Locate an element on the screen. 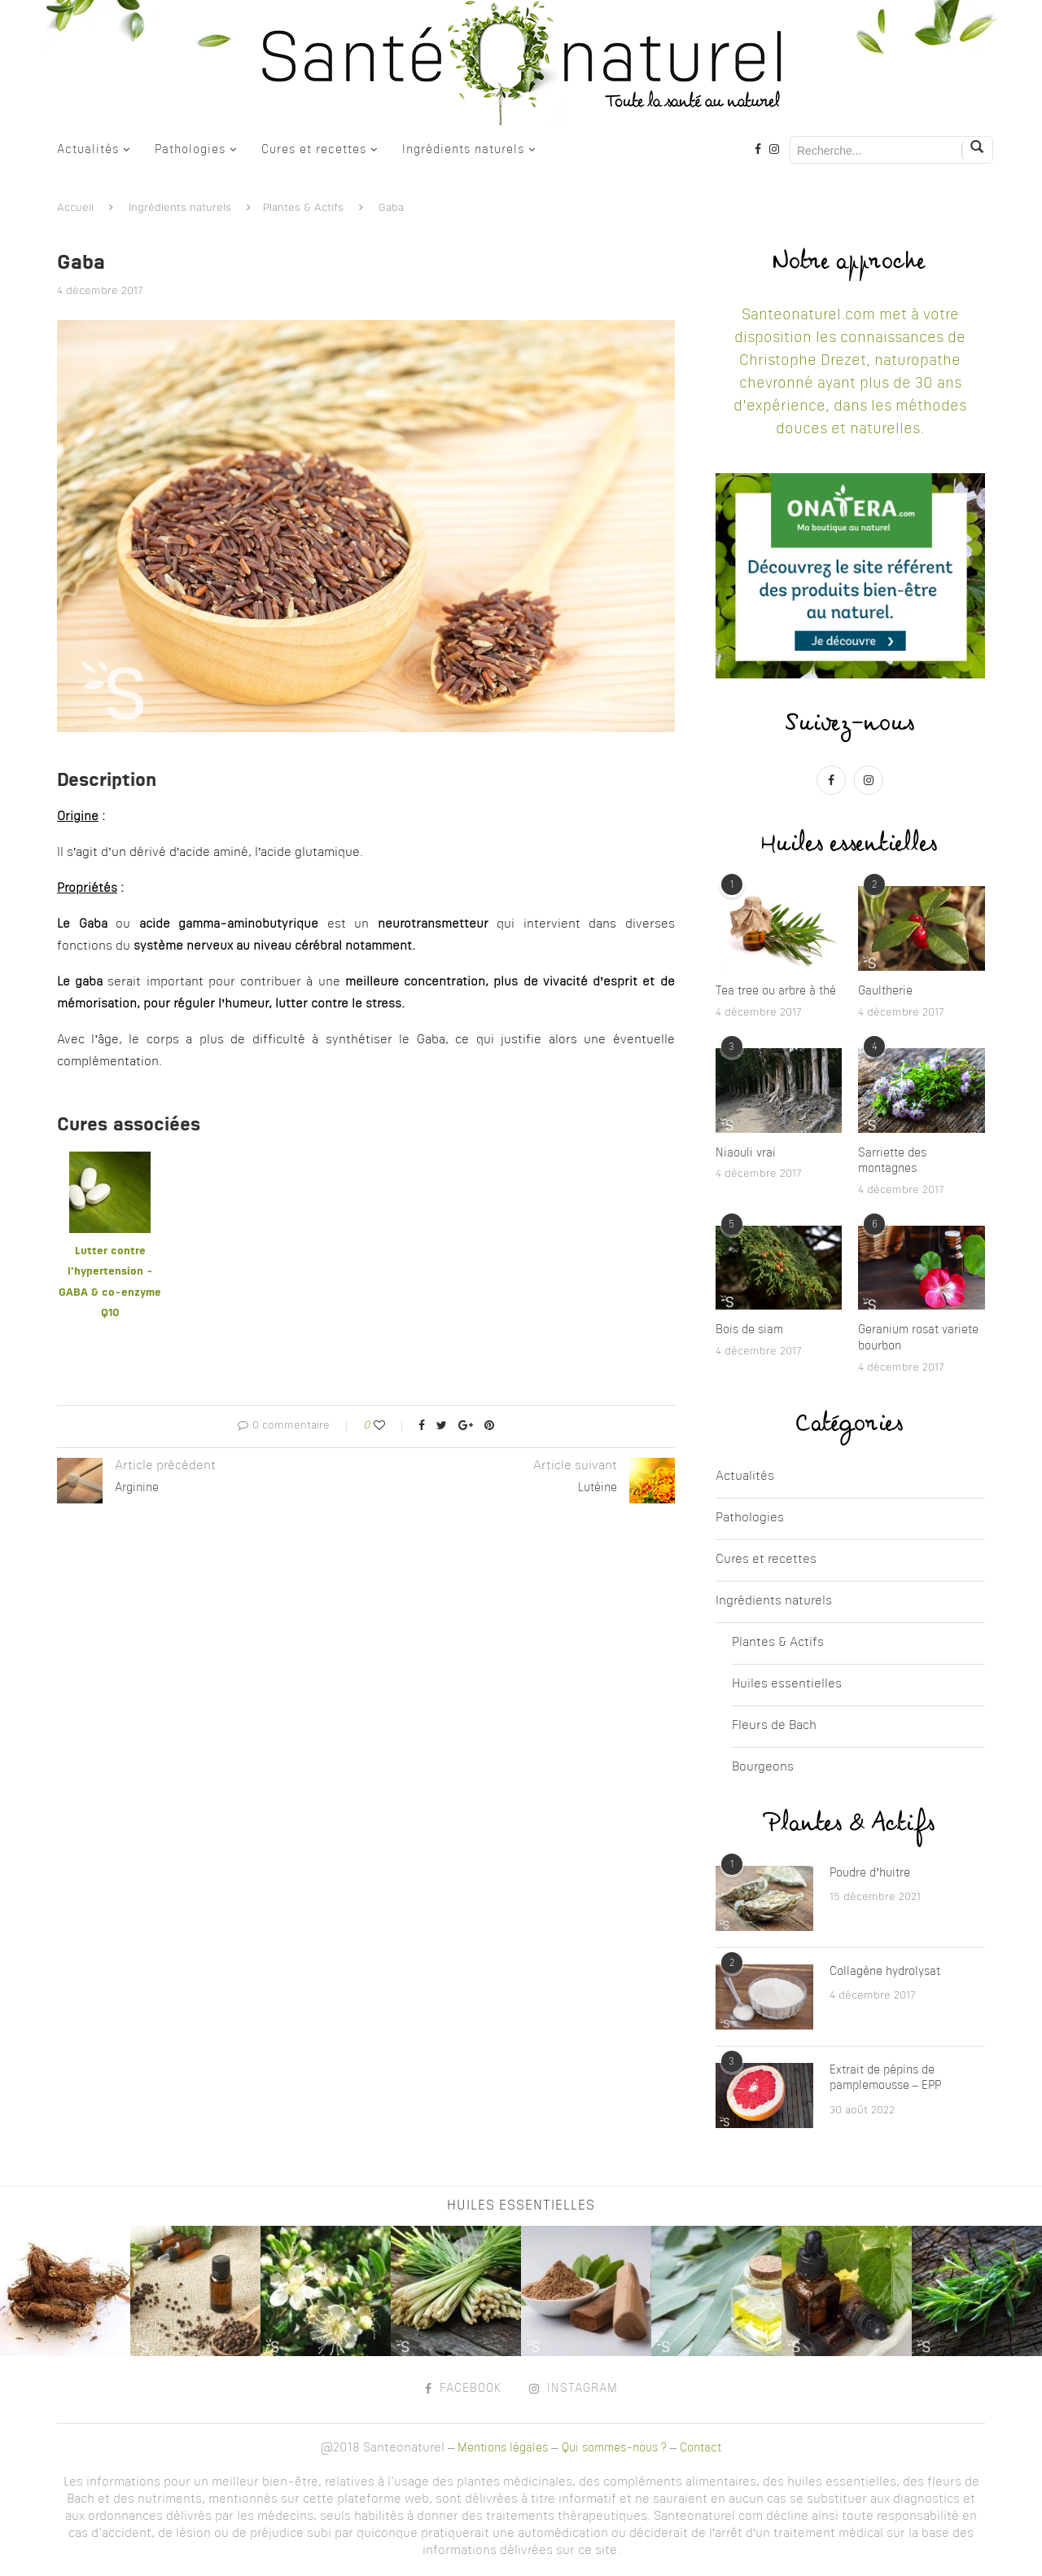 The height and width of the screenshot is (2576, 1042). Tea tree ou arbre à thé is located at coordinates (776, 991).